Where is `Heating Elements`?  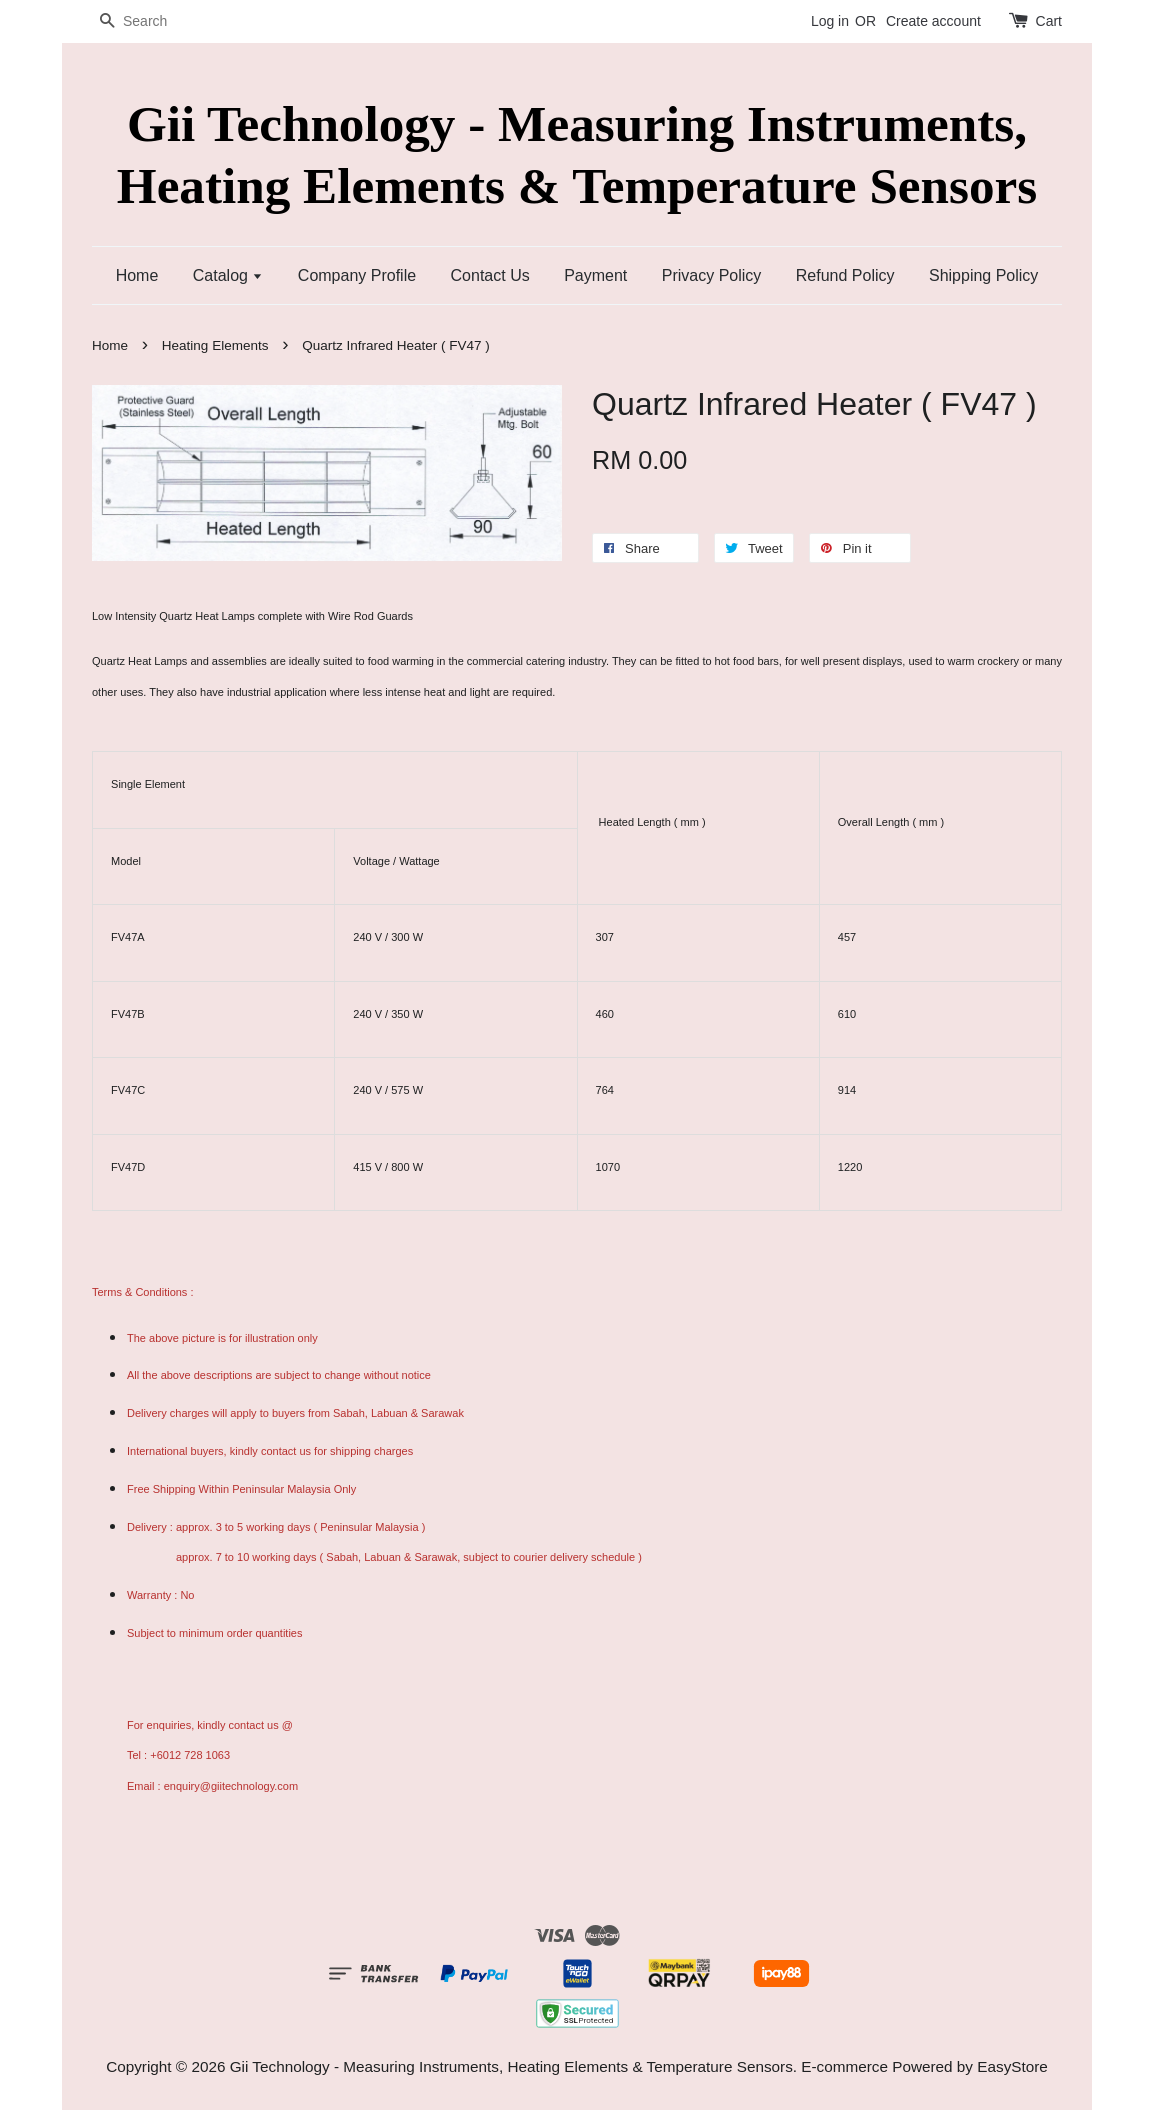
Heating Elements is located at coordinates (215, 345).